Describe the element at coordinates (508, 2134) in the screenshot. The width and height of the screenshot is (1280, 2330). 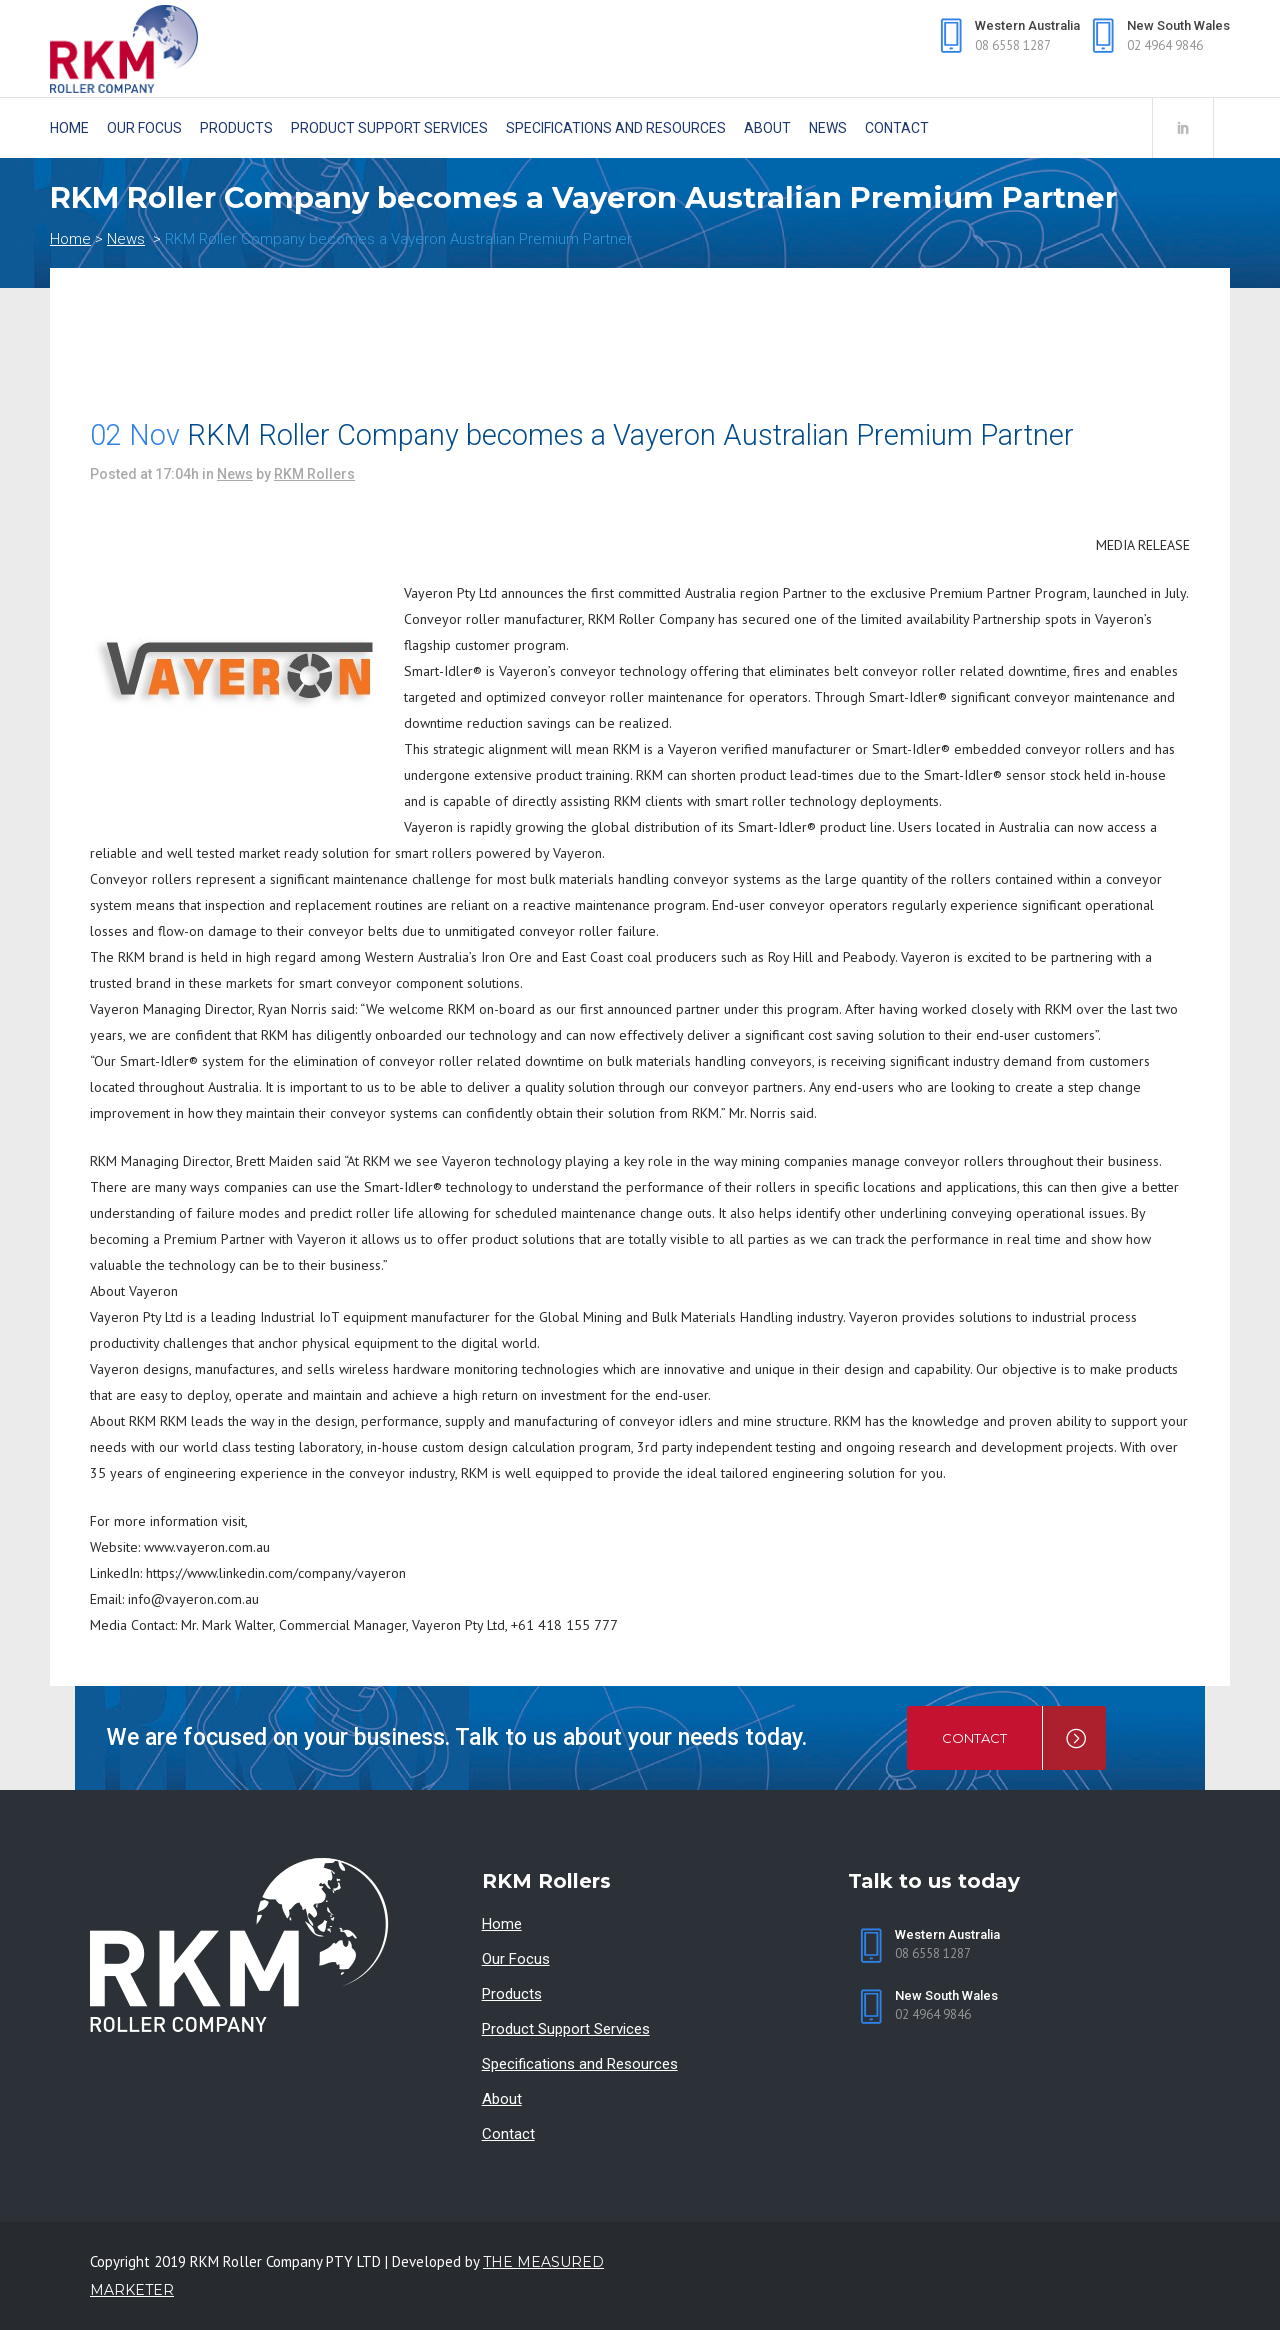
I see `Contact` at that location.